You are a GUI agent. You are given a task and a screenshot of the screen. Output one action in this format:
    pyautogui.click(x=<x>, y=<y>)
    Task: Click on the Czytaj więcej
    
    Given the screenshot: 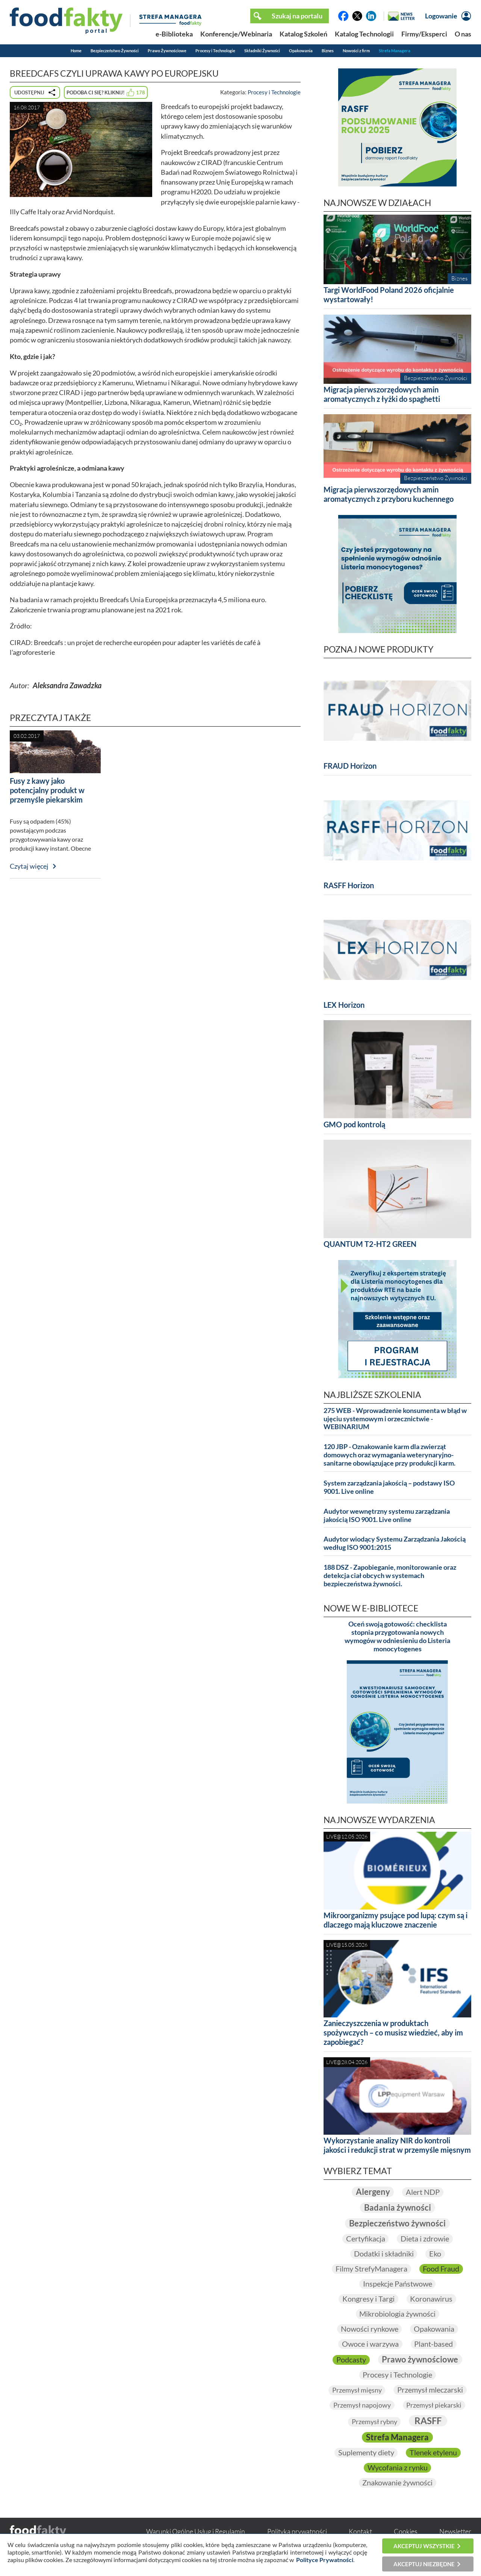 What is the action you would take?
    pyautogui.click(x=29, y=866)
    